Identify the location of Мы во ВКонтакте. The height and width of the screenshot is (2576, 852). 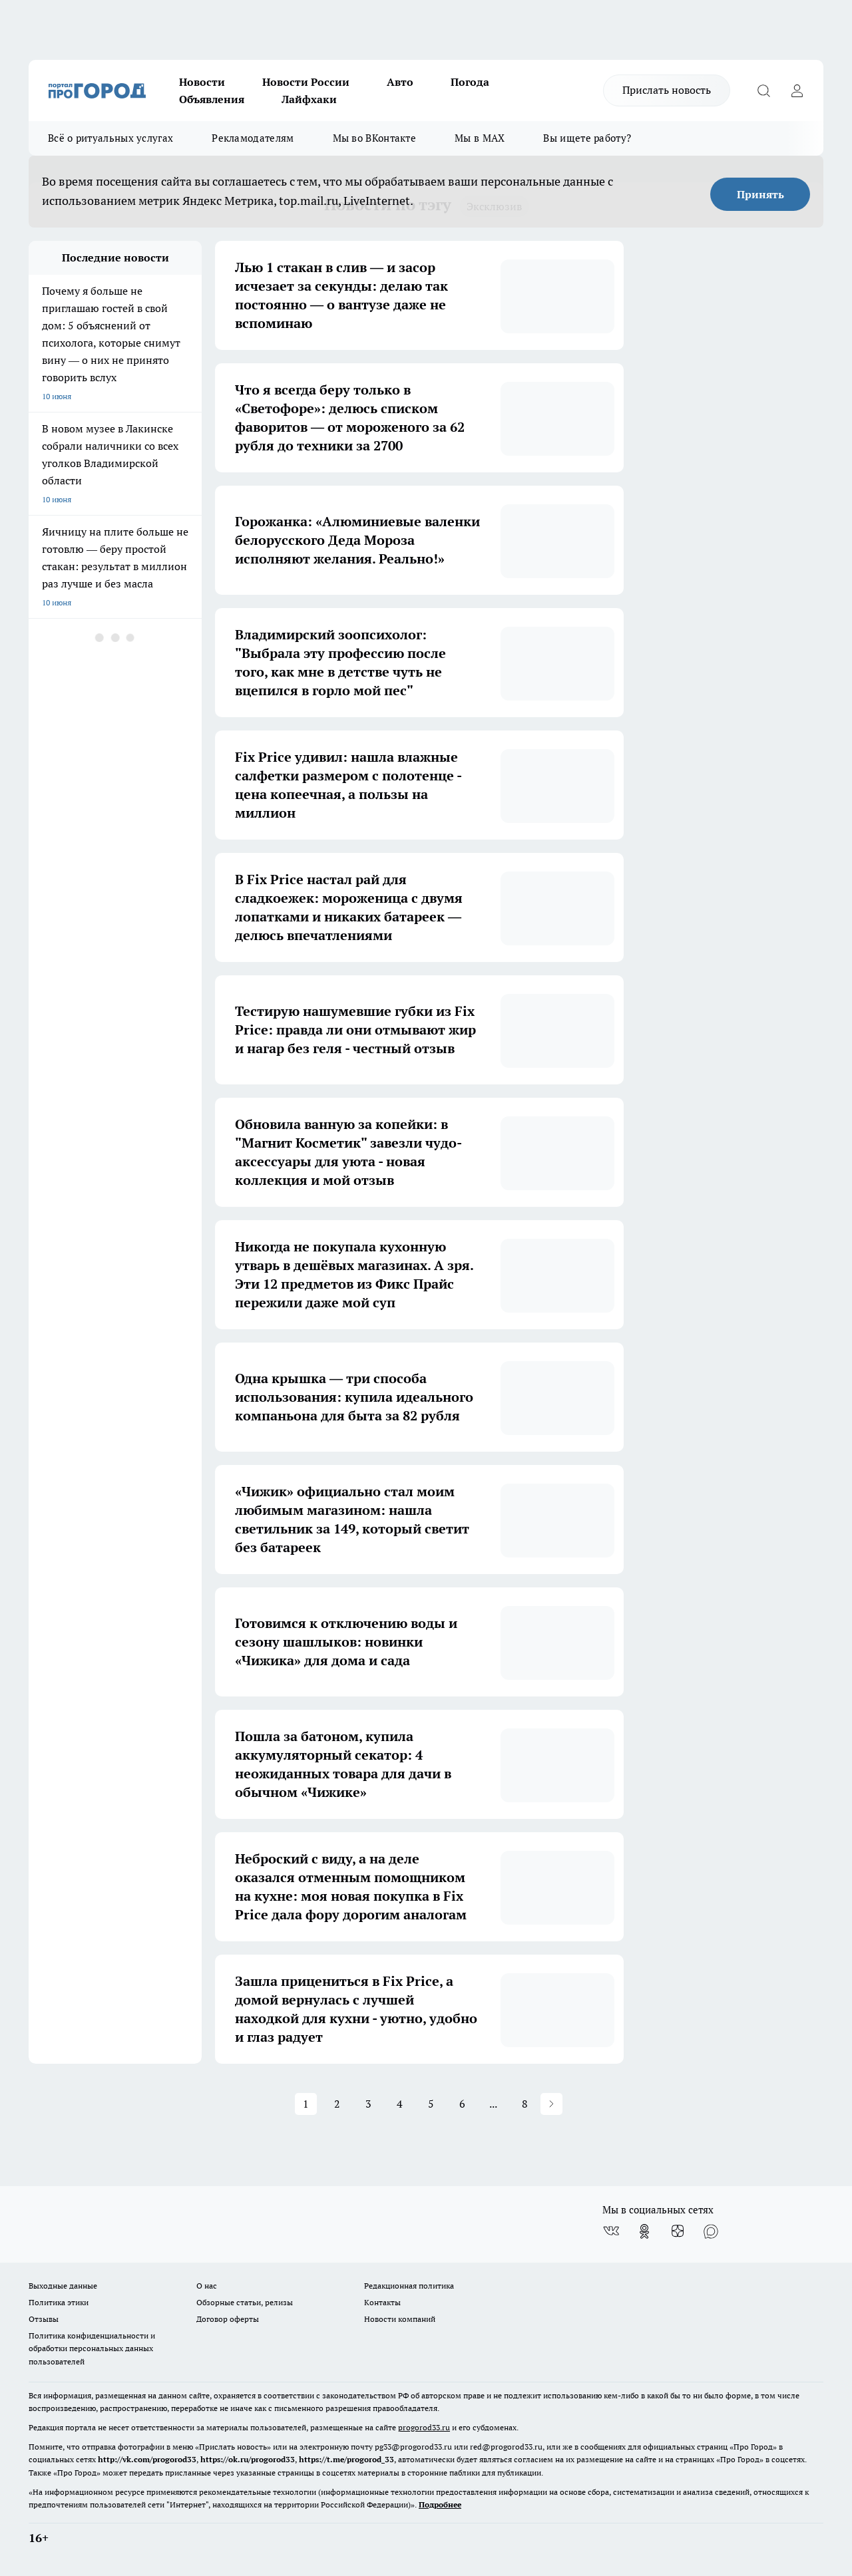
(375, 138).